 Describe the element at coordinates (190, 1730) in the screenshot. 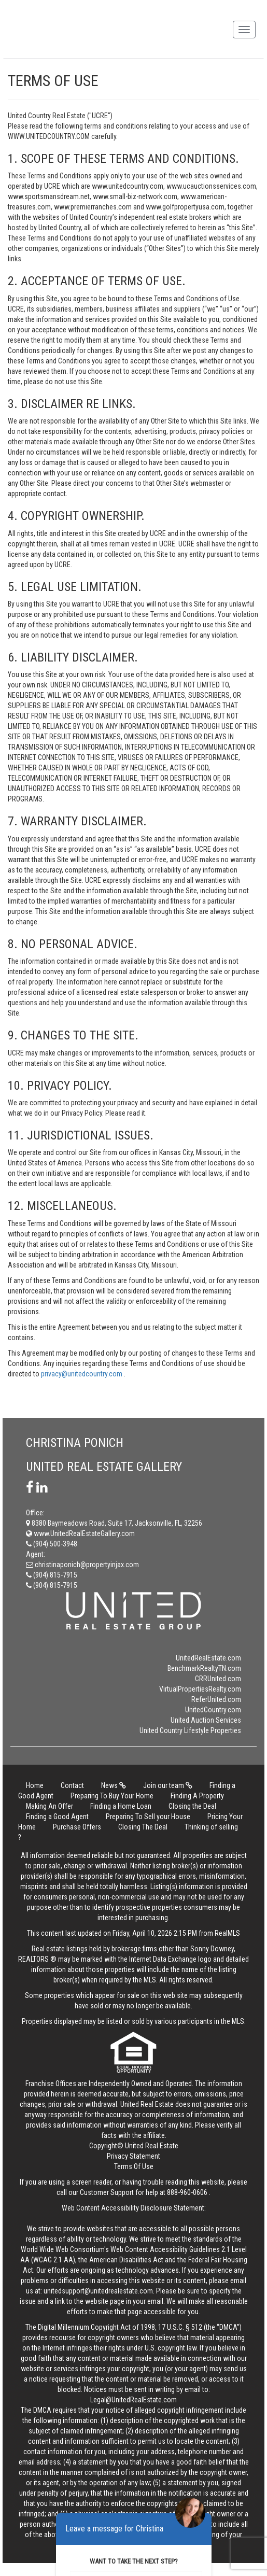

I see `United Country Lifestyle Properties` at that location.